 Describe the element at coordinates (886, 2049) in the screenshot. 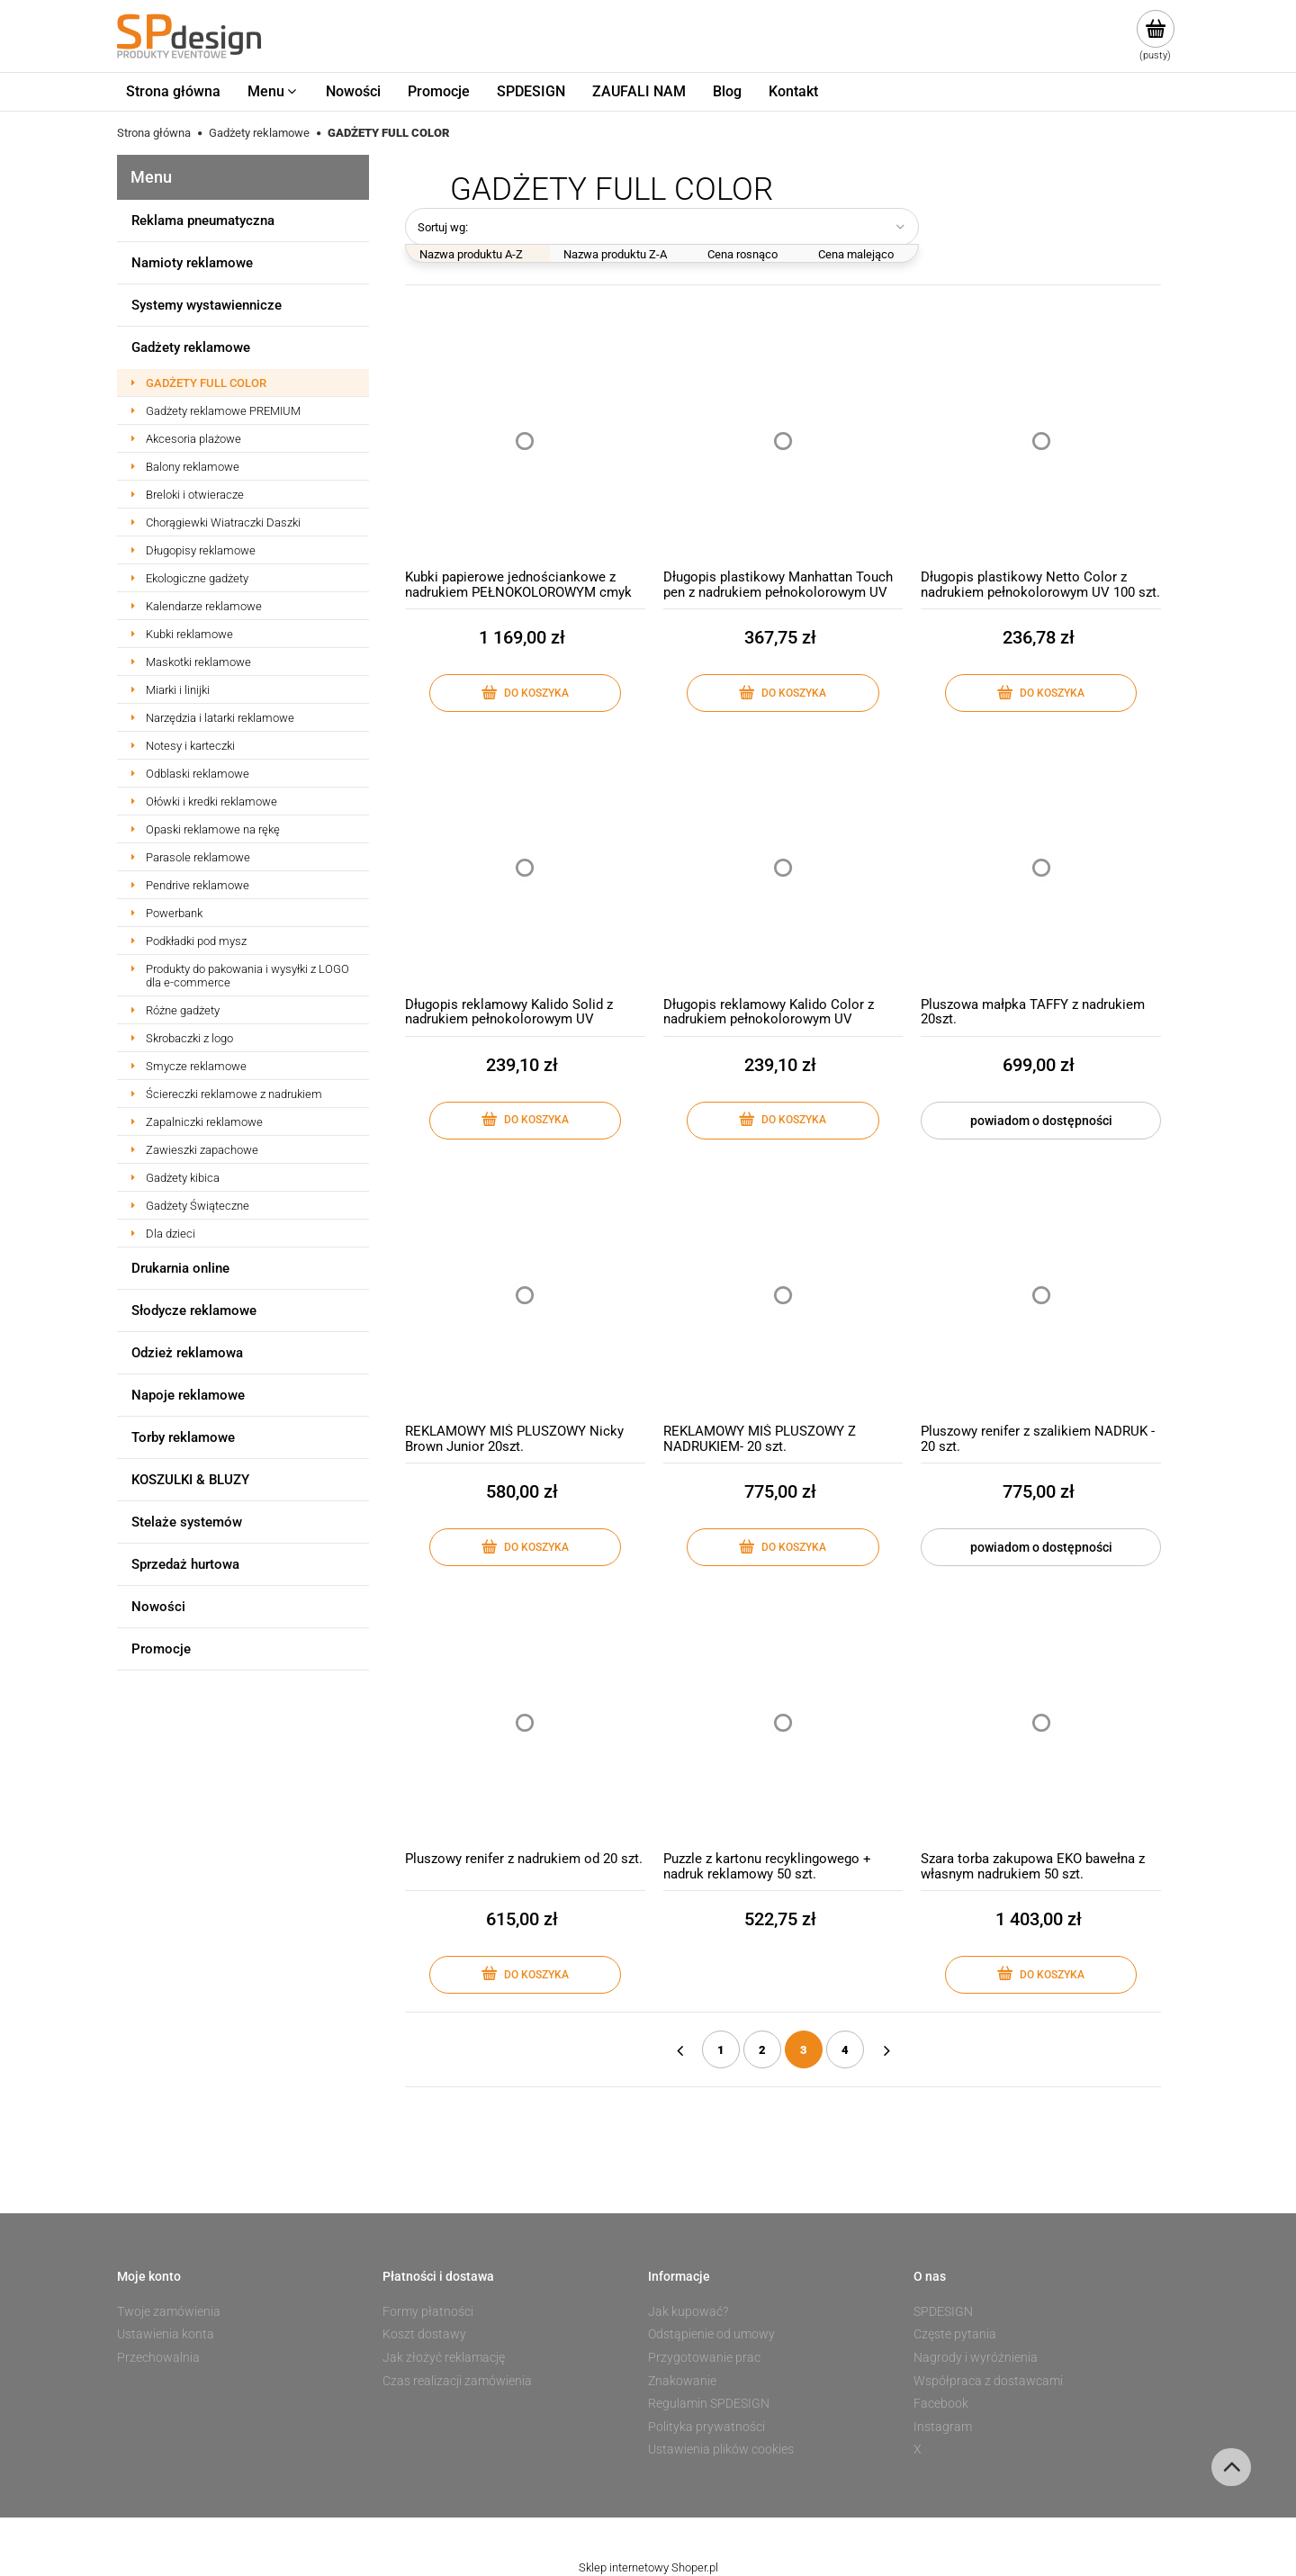

I see `» [Przejdź do następnej strony]` at that location.